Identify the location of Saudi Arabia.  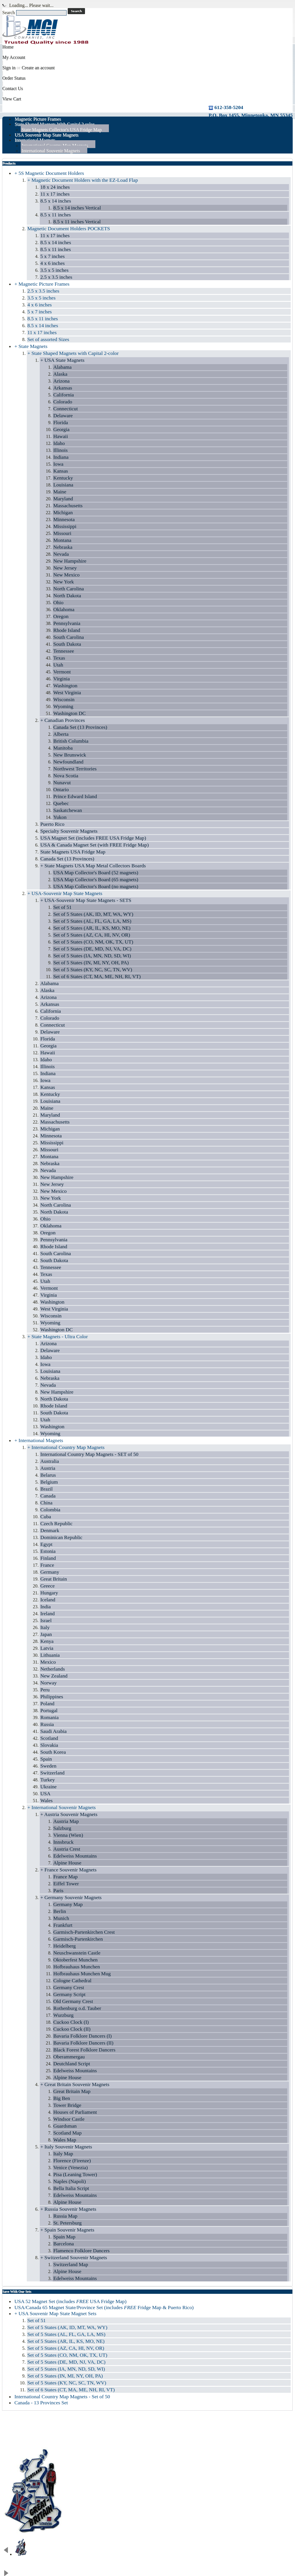
(53, 1731).